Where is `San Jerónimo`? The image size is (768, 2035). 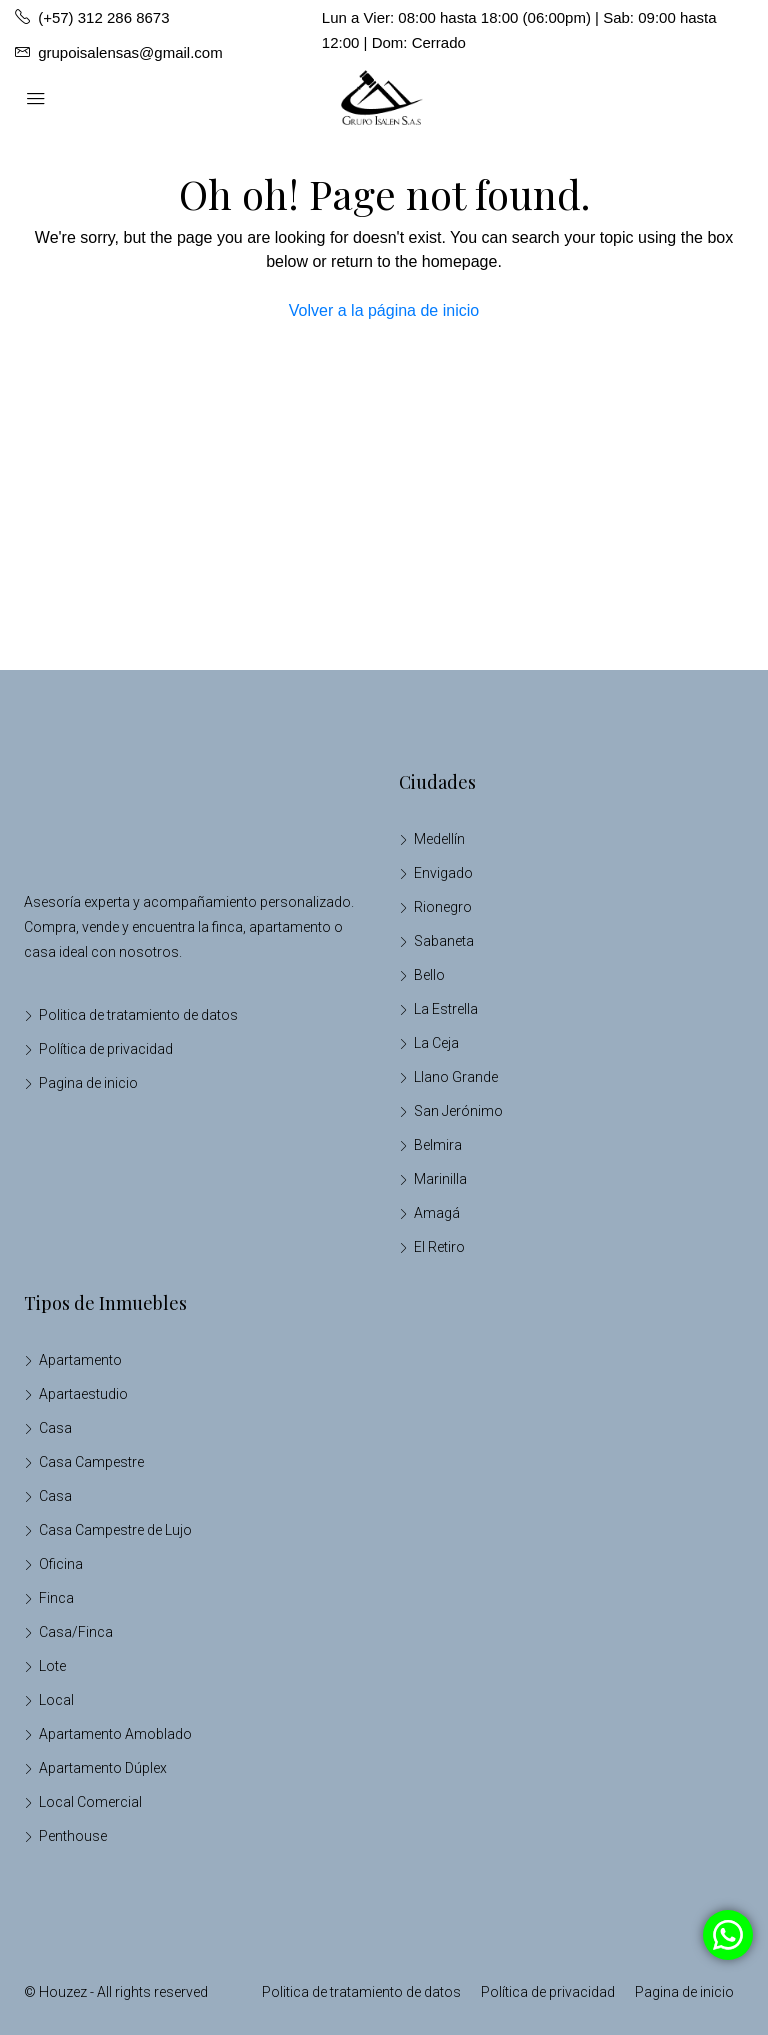 San Jerónimo is located at coordinates (458, 1111).